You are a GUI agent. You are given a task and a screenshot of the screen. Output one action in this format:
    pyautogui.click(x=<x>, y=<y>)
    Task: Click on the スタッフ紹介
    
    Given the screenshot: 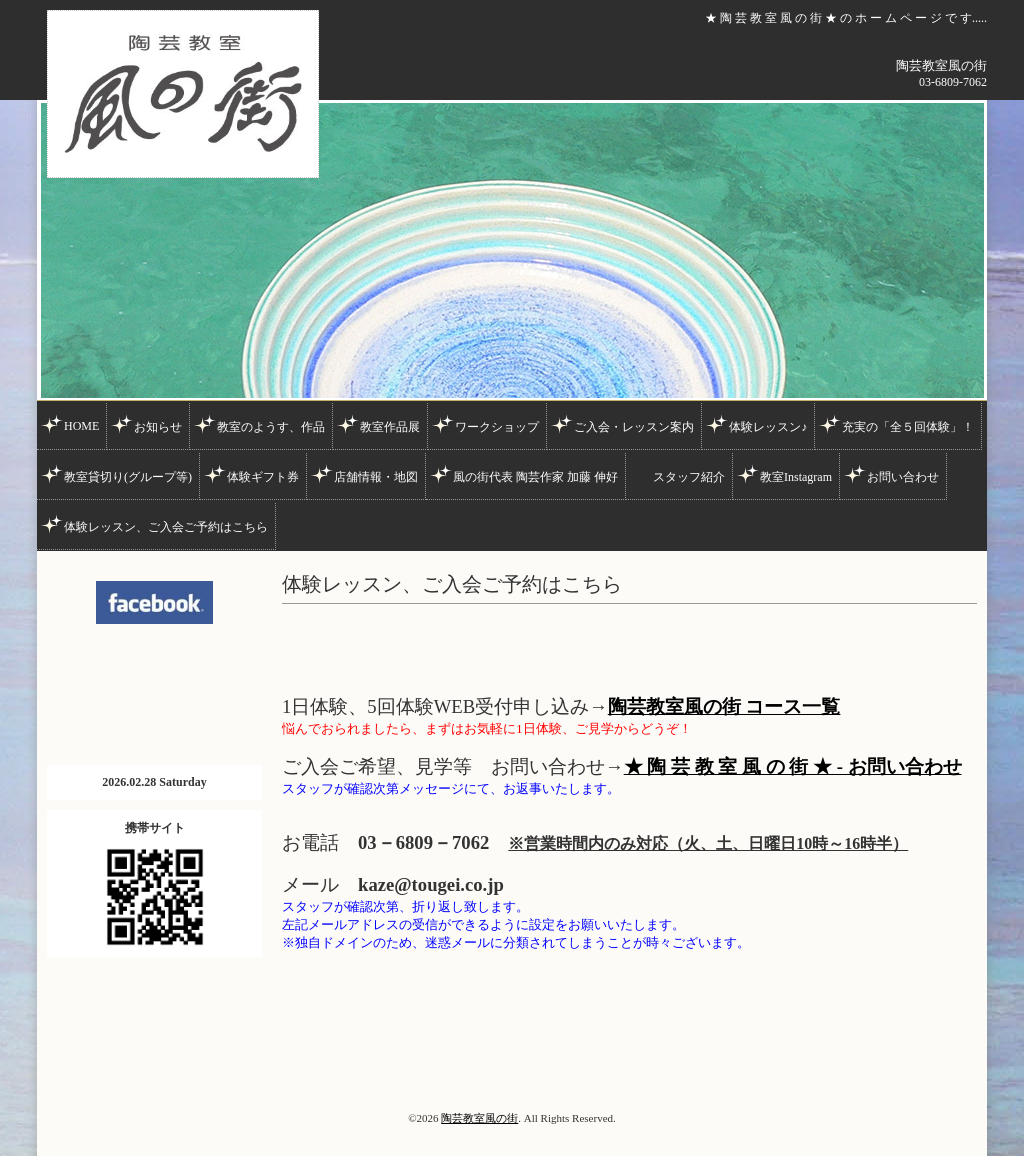 What is the action you would take?
    pyautogui.click(x=689, y=477)
    